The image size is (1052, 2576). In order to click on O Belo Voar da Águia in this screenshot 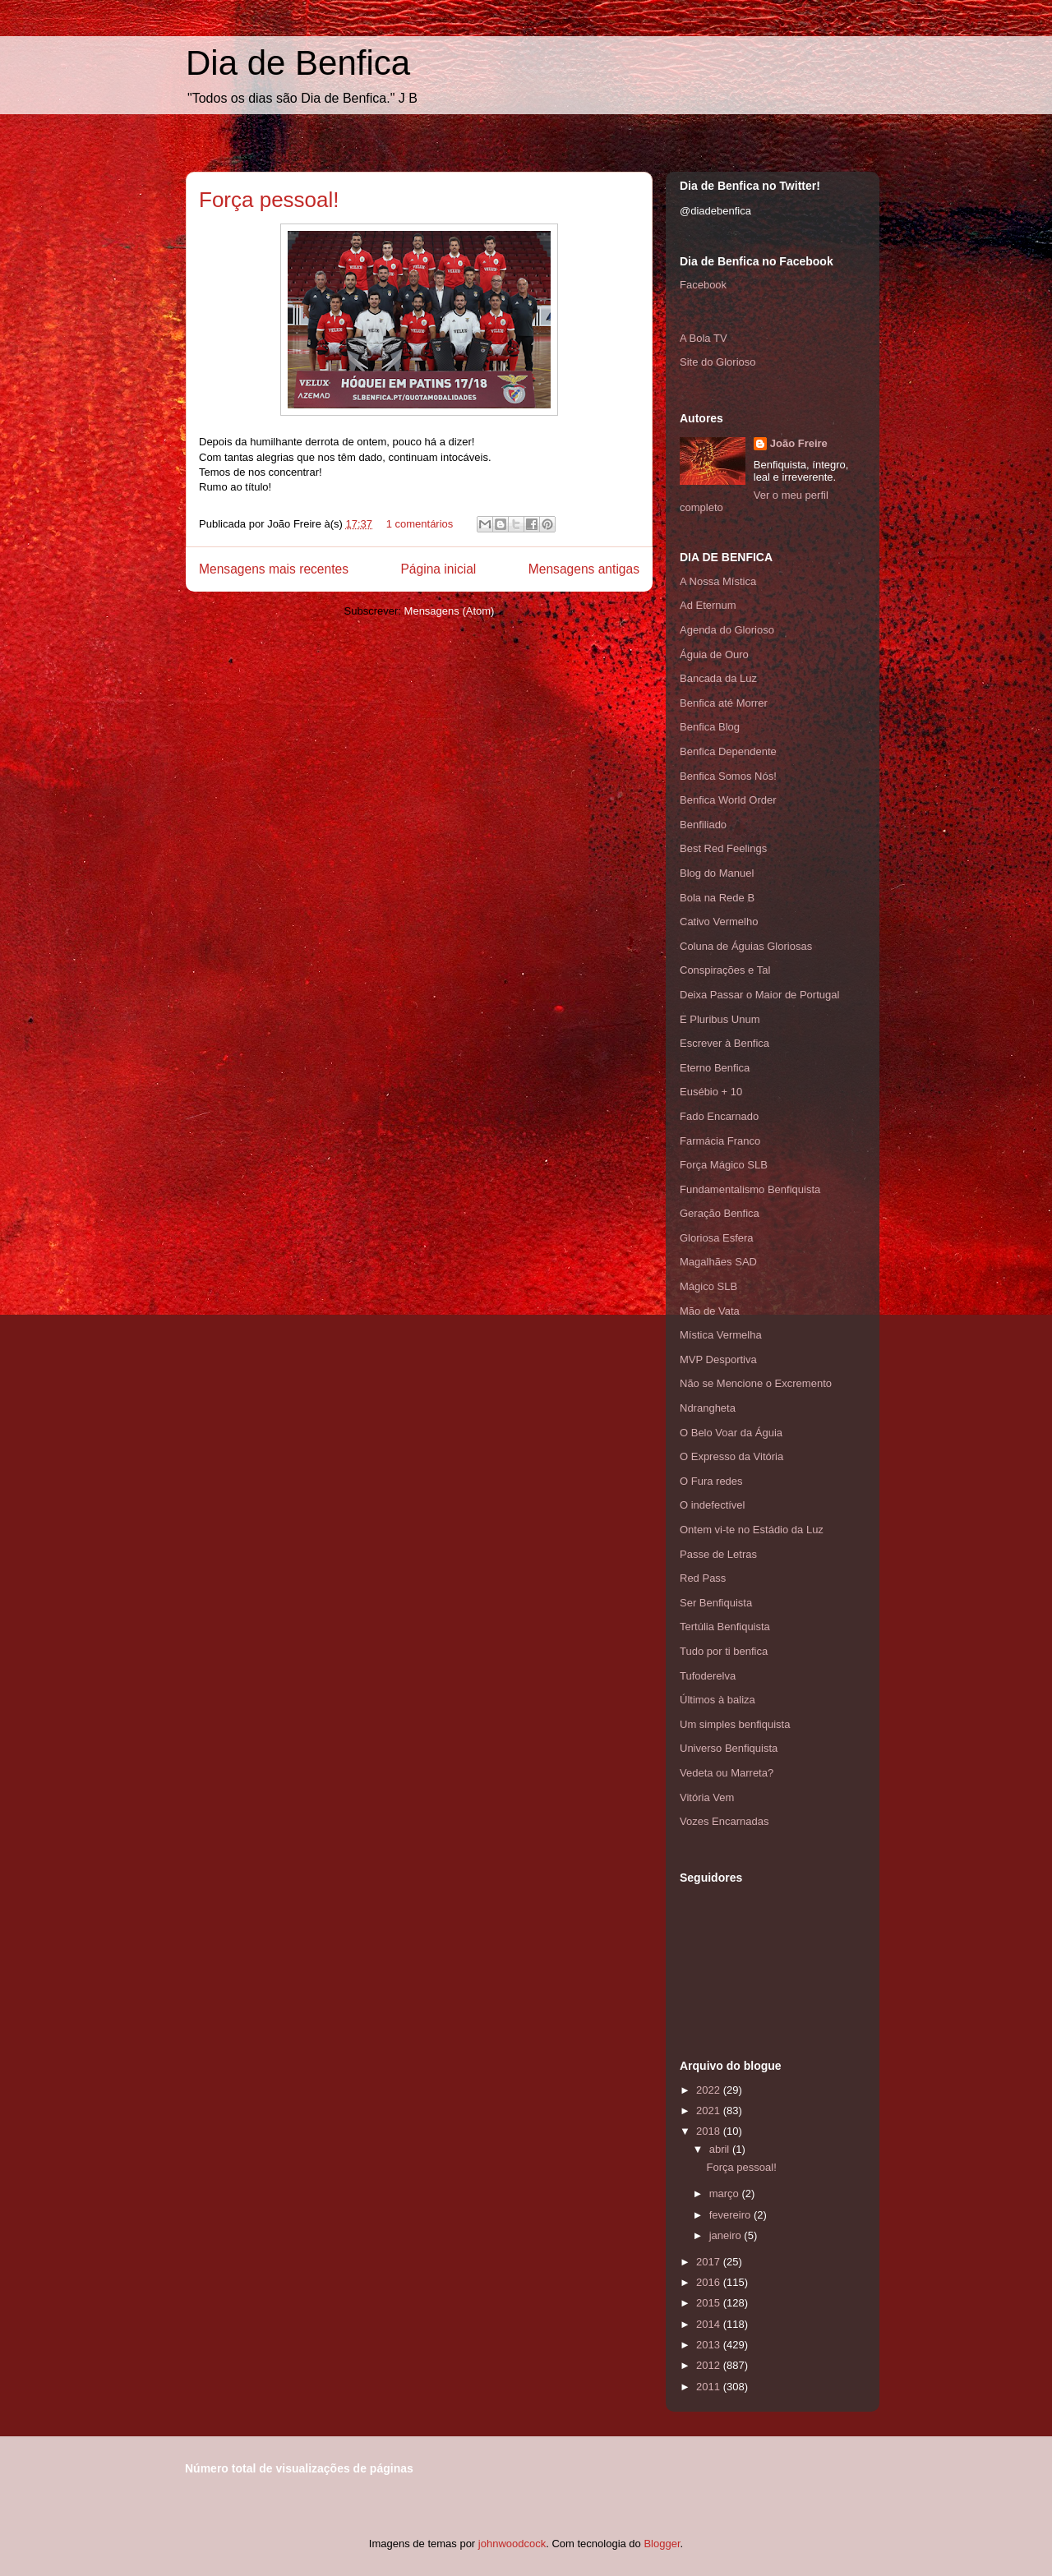, I will do `click(731, 1432)`.